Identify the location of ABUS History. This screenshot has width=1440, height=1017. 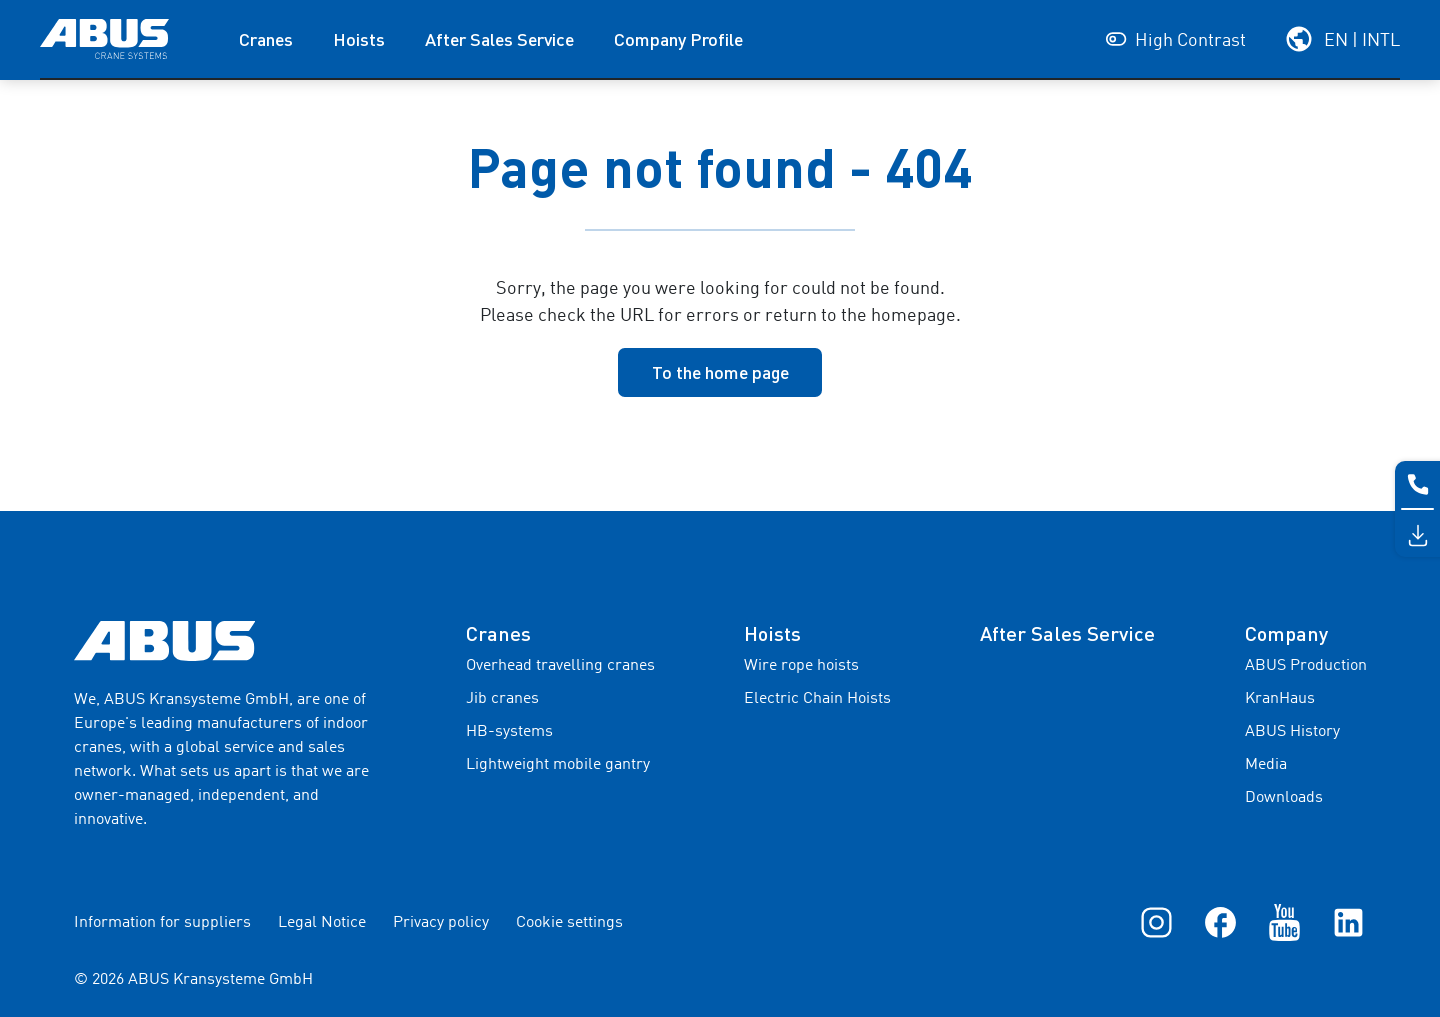
(1292, 732).